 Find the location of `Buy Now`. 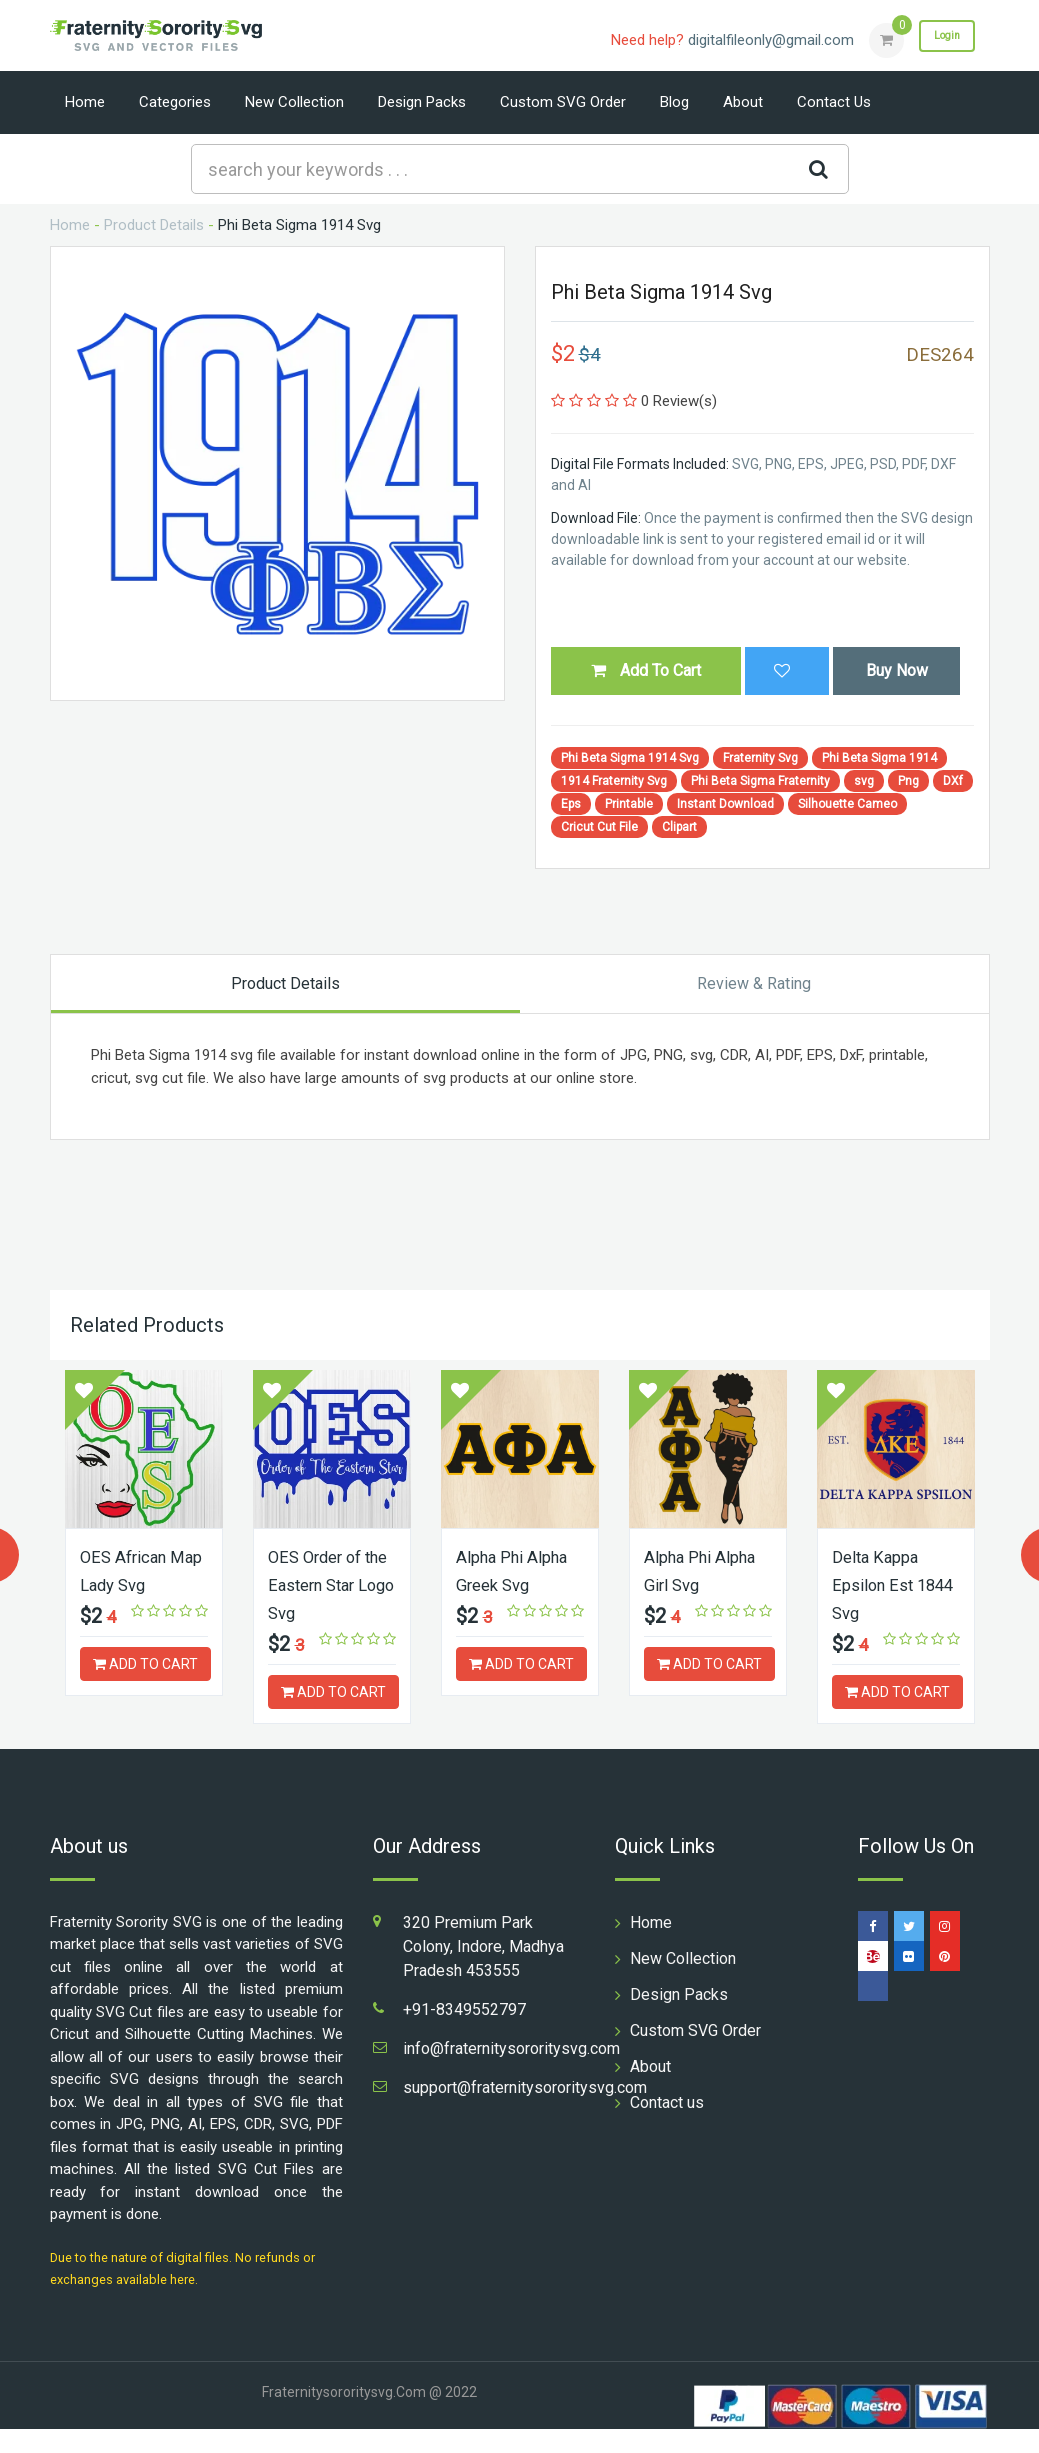

Buy Now is located at coordinates (897, 670).